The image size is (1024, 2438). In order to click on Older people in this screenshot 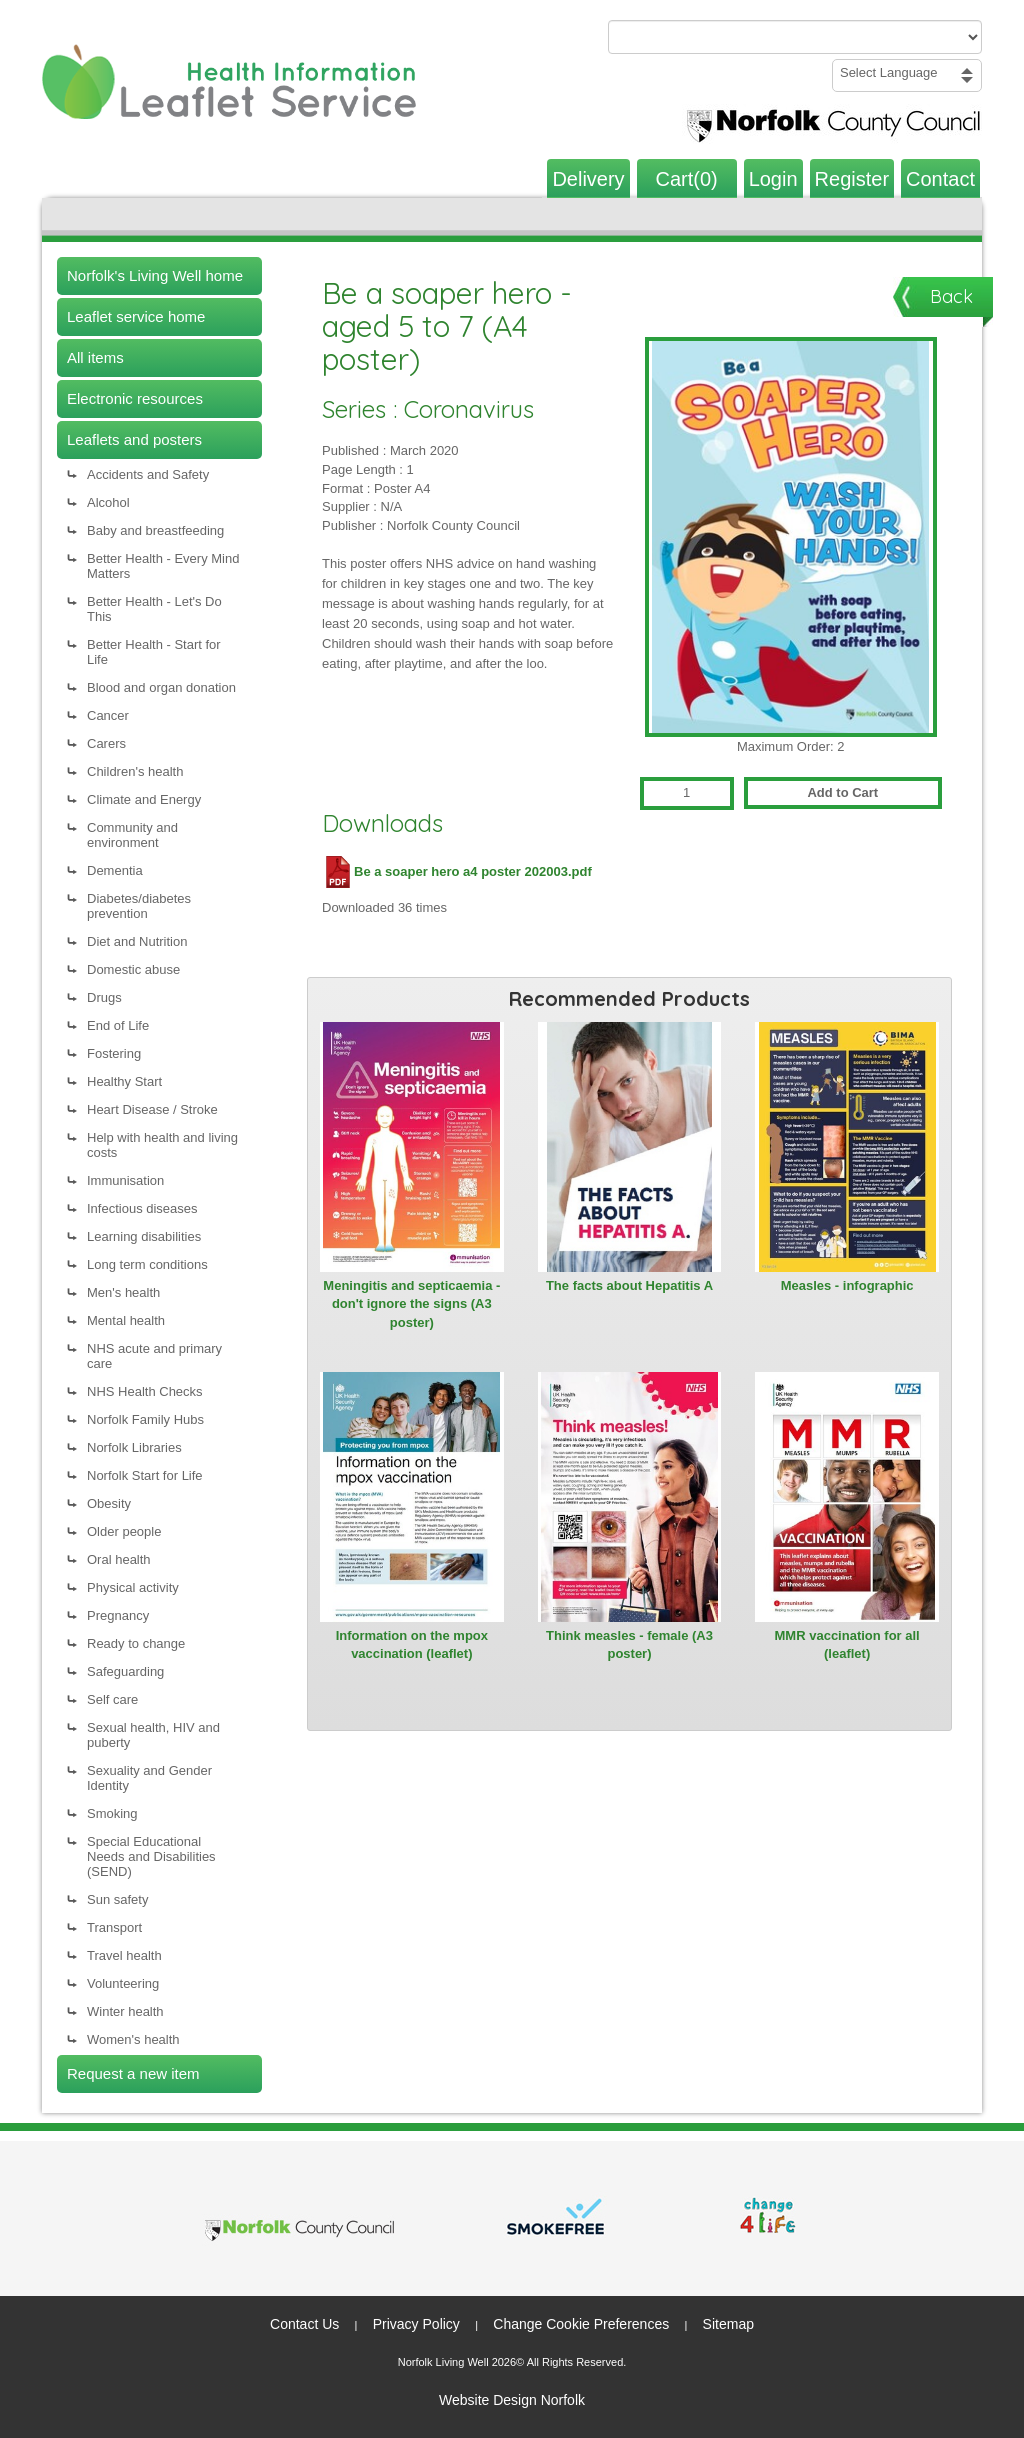, I will do `click(124, 1531)`.